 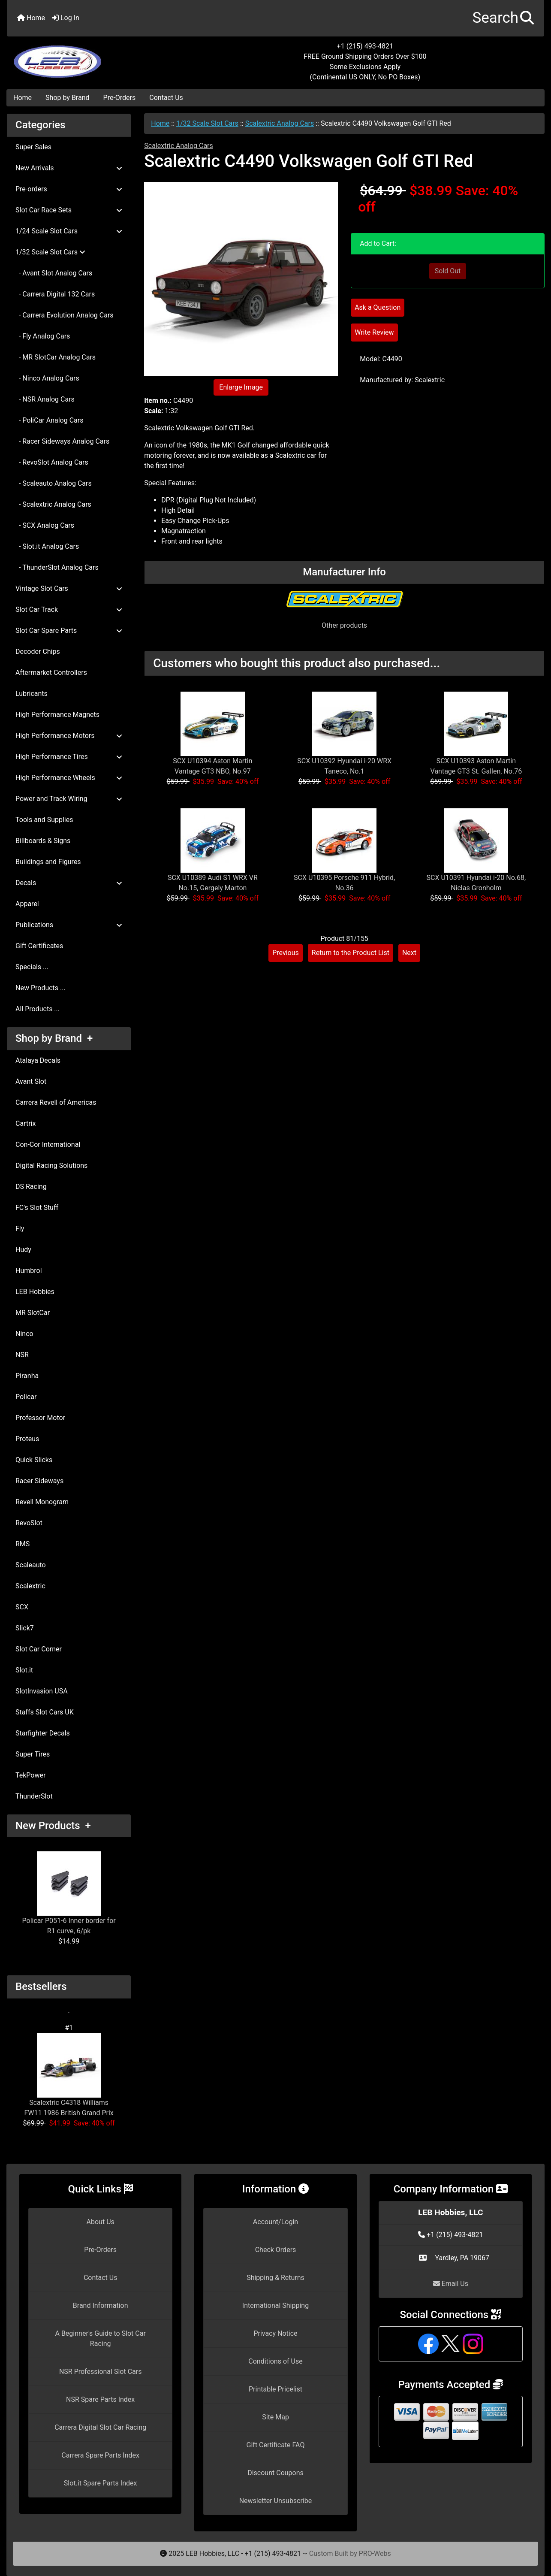 I want to click on Scalextric C4318 Williams FW11 1986 British Grand Prix, so click(x=68, y=2075).